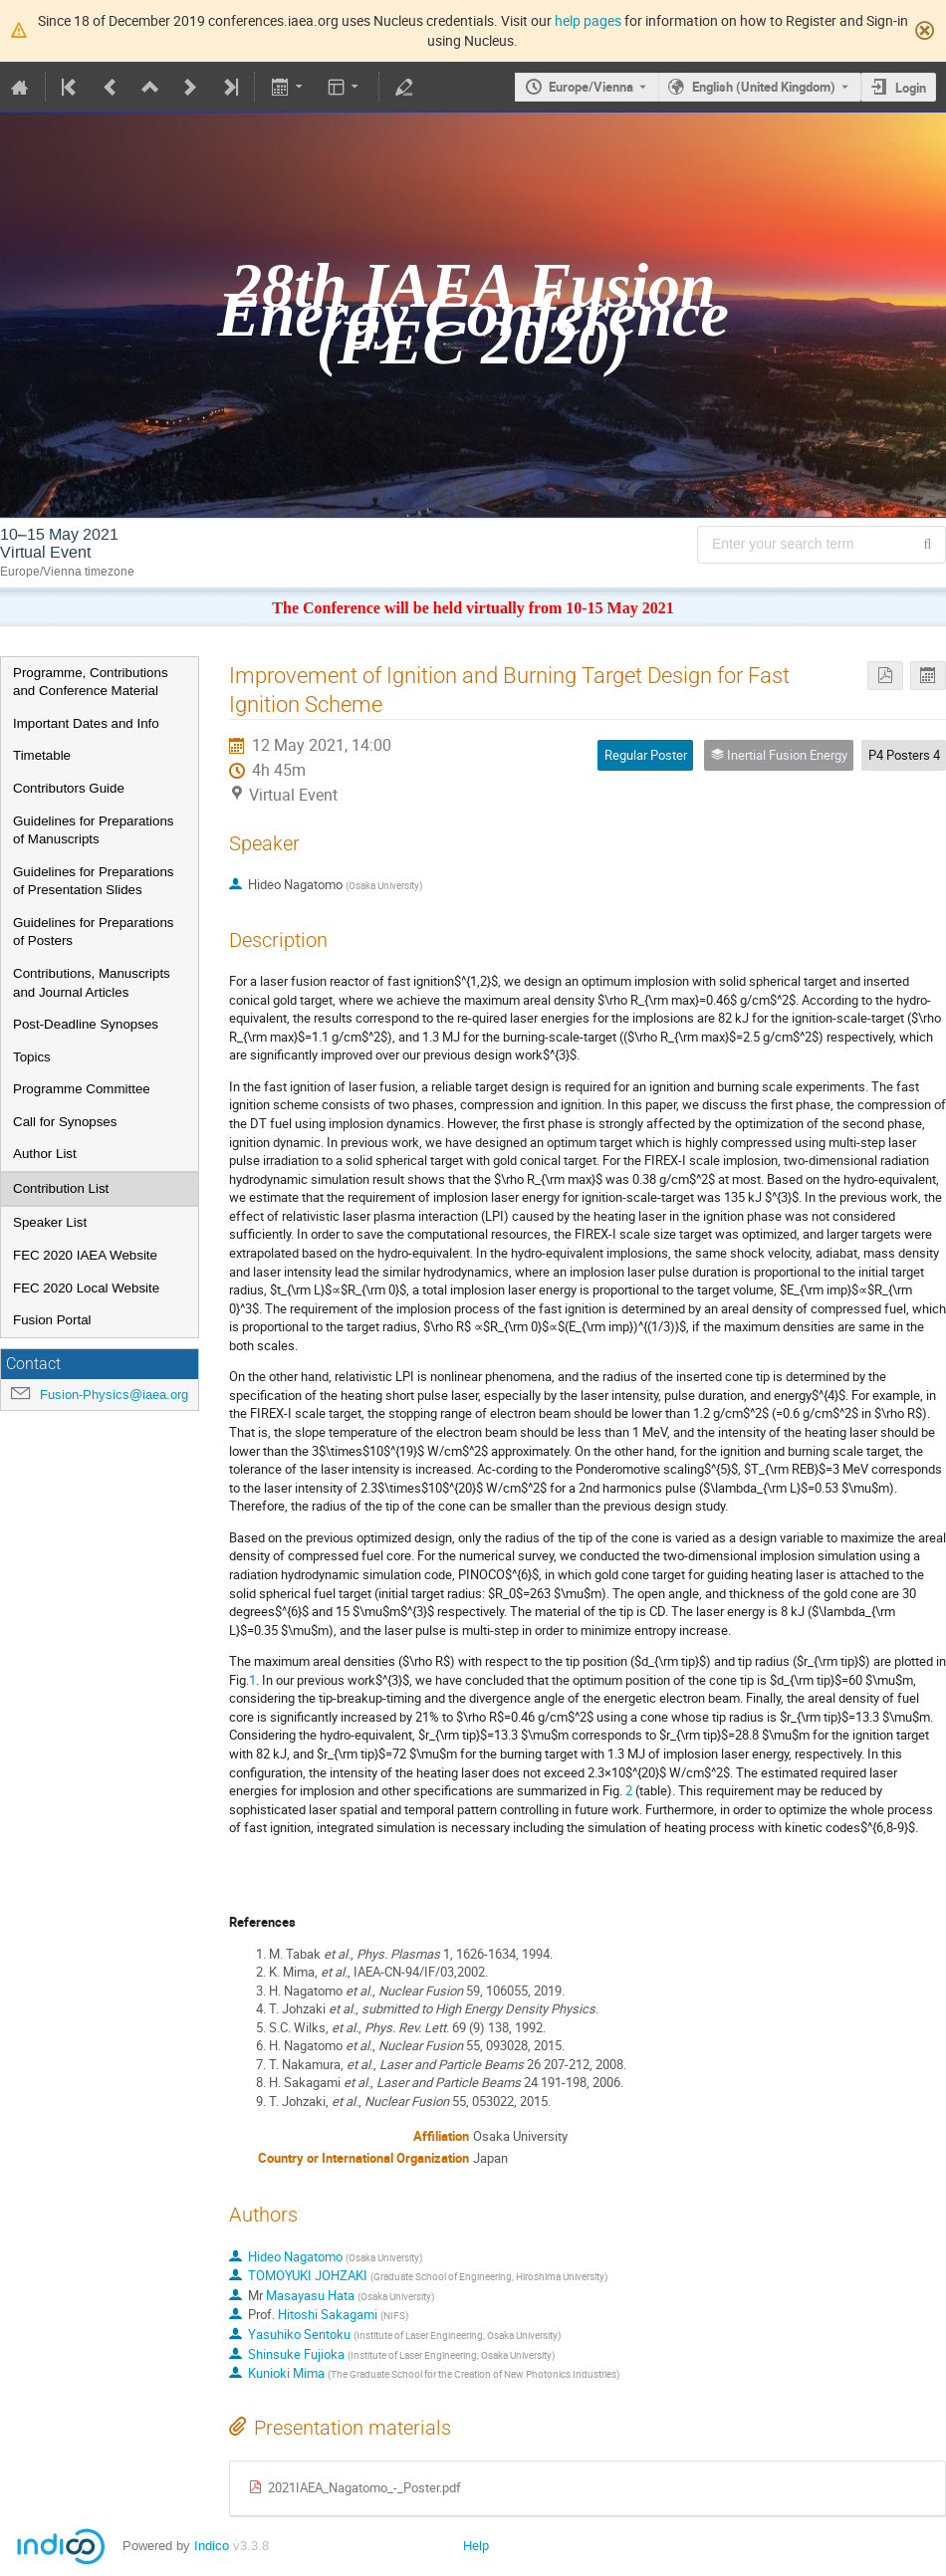  What do you see at coordinates (86, 723) in the screenshot?
I see `Important Dates and Info` at bounding box center [86, 723].